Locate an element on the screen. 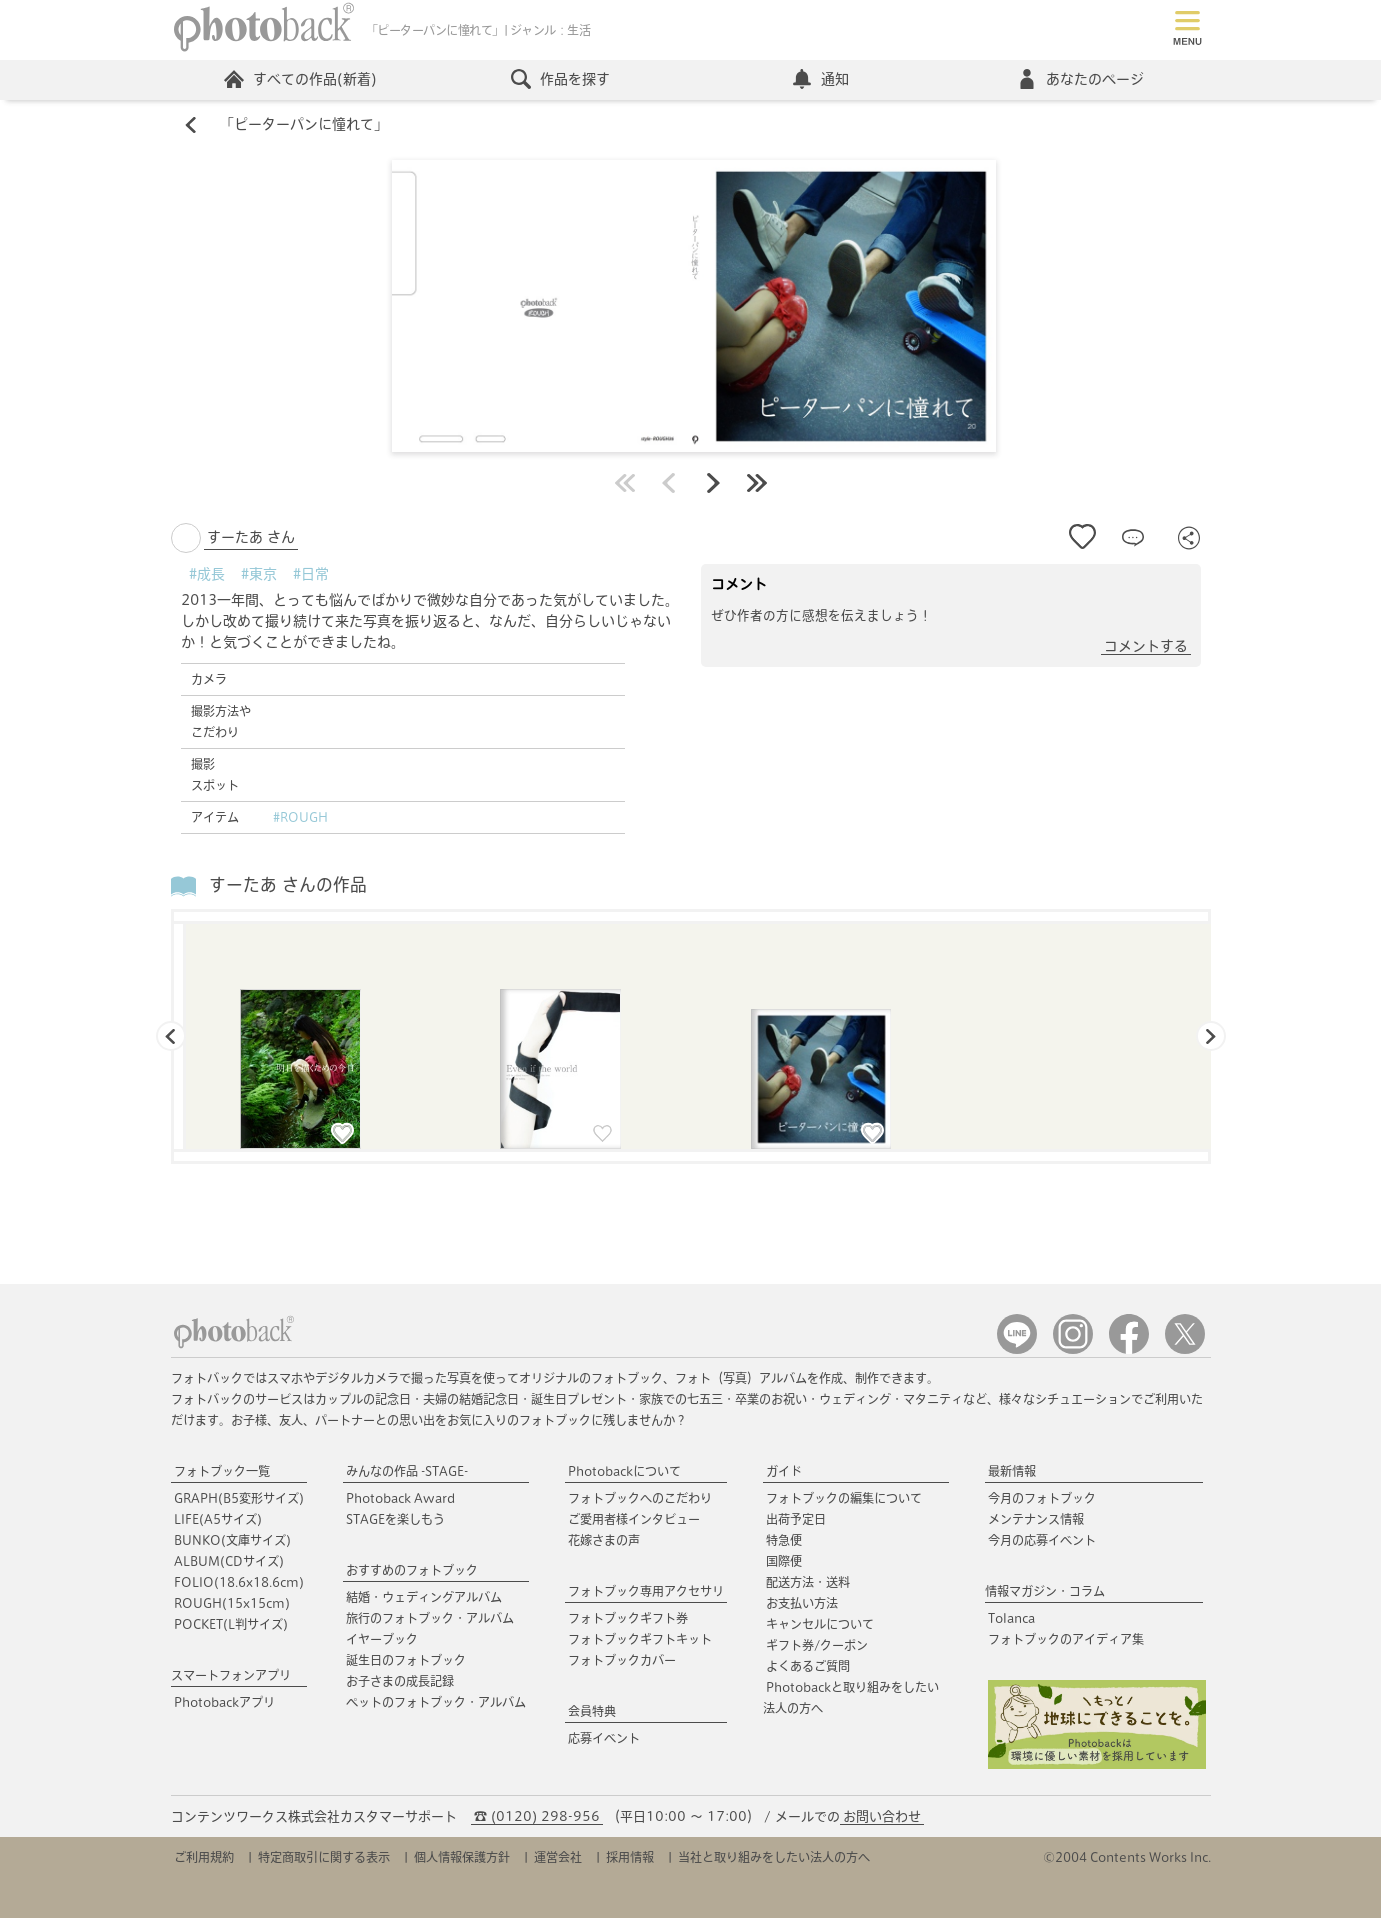 This screenshot has width=1381, height=1919. LIFE is located at coordinates (218, 1520).